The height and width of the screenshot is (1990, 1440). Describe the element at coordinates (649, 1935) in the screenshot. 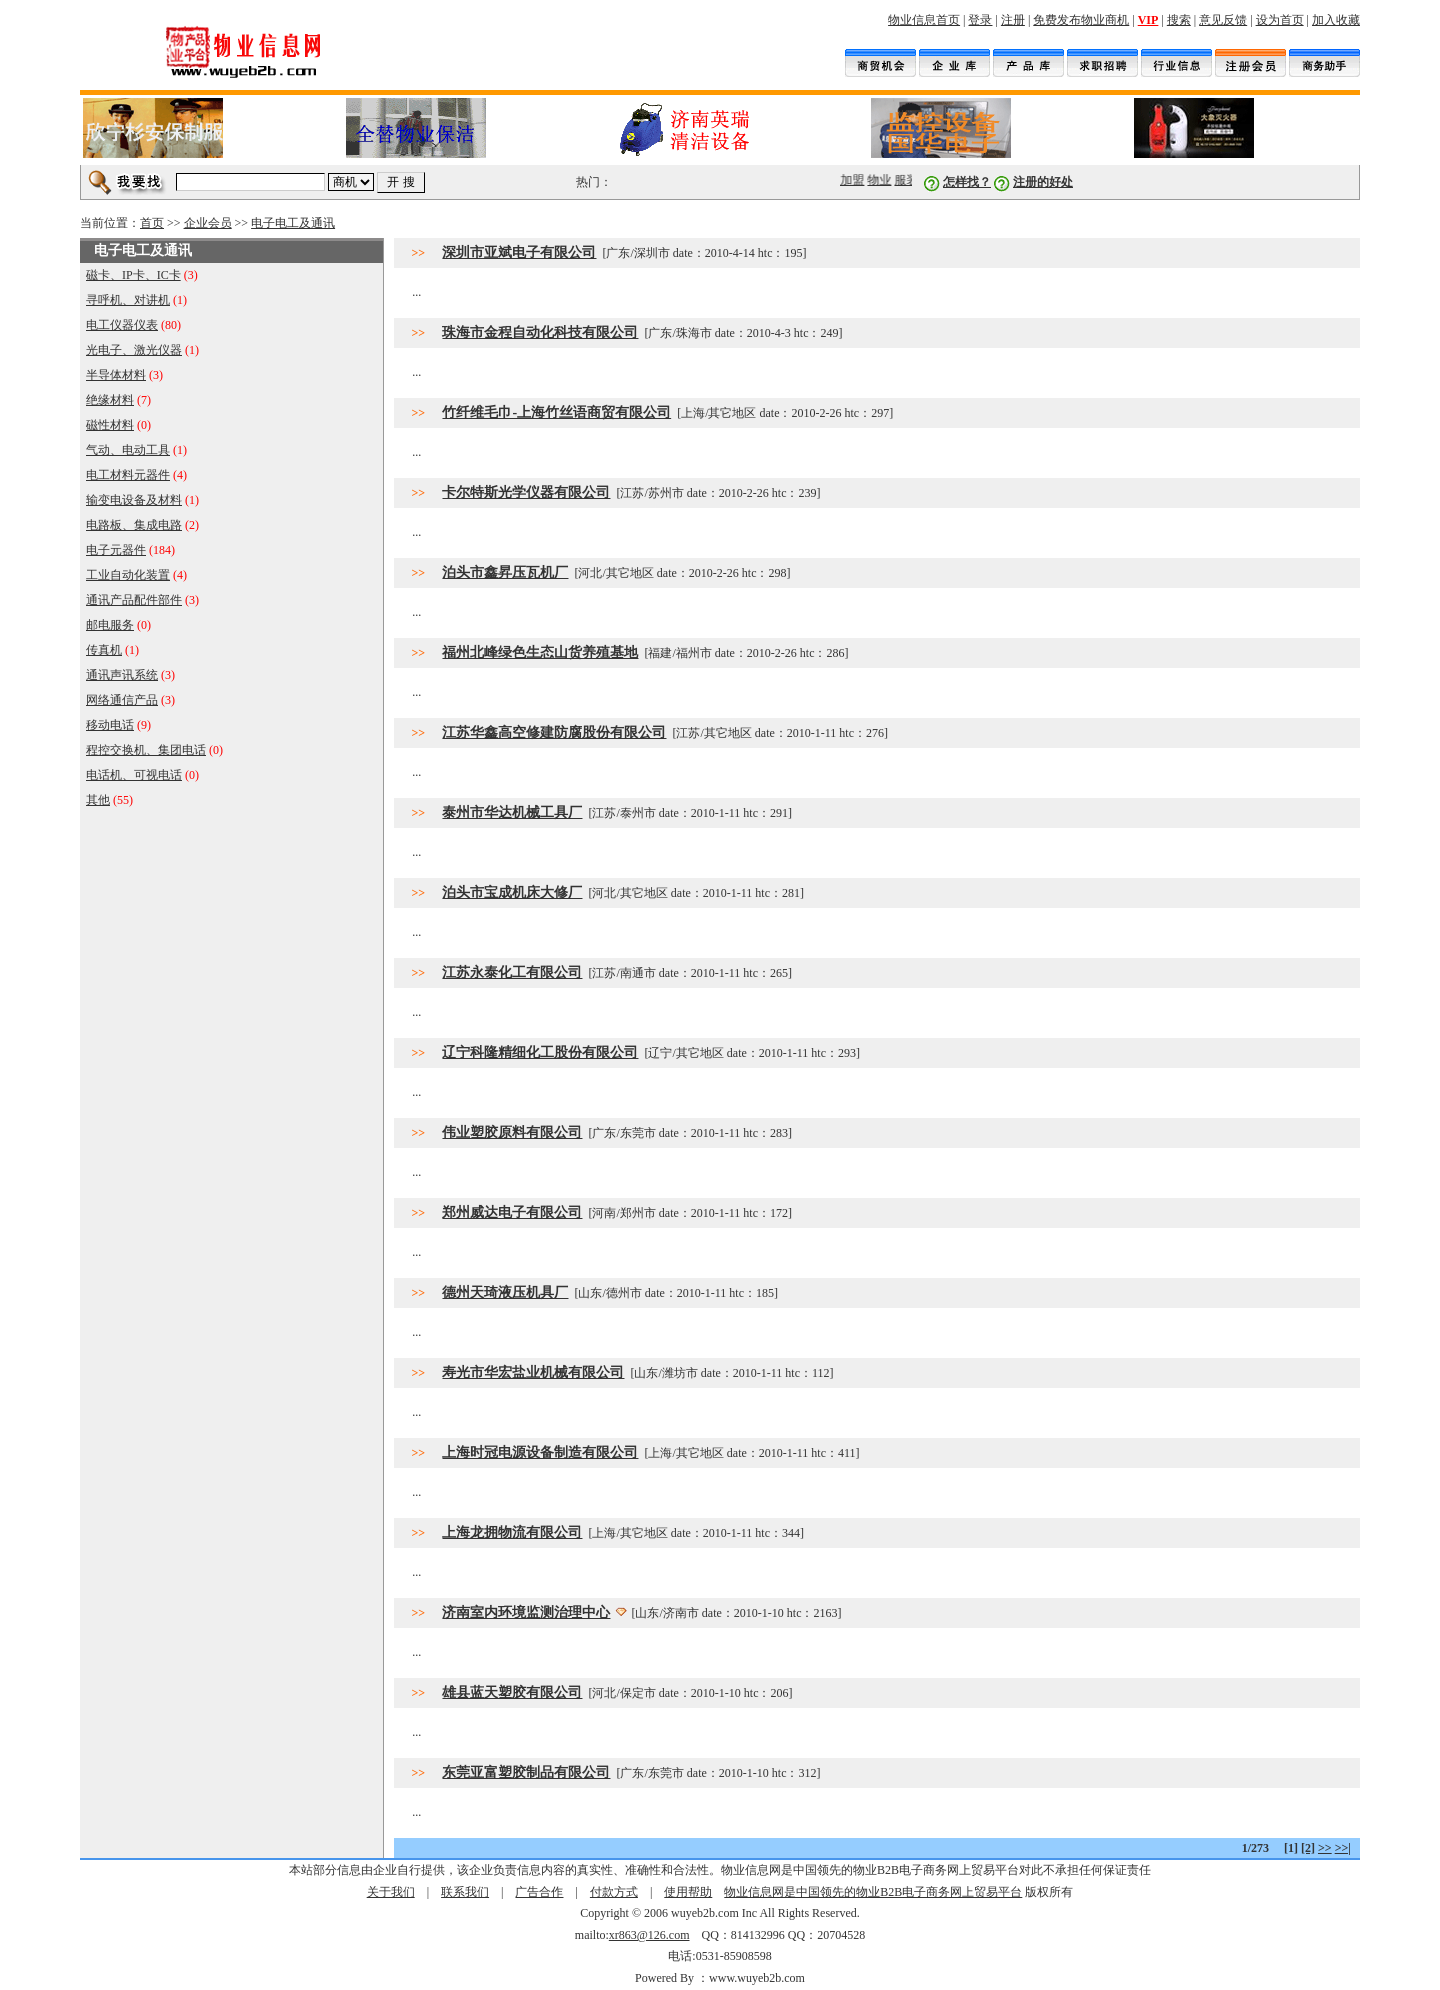

I see `xr863@126.com` at that location.